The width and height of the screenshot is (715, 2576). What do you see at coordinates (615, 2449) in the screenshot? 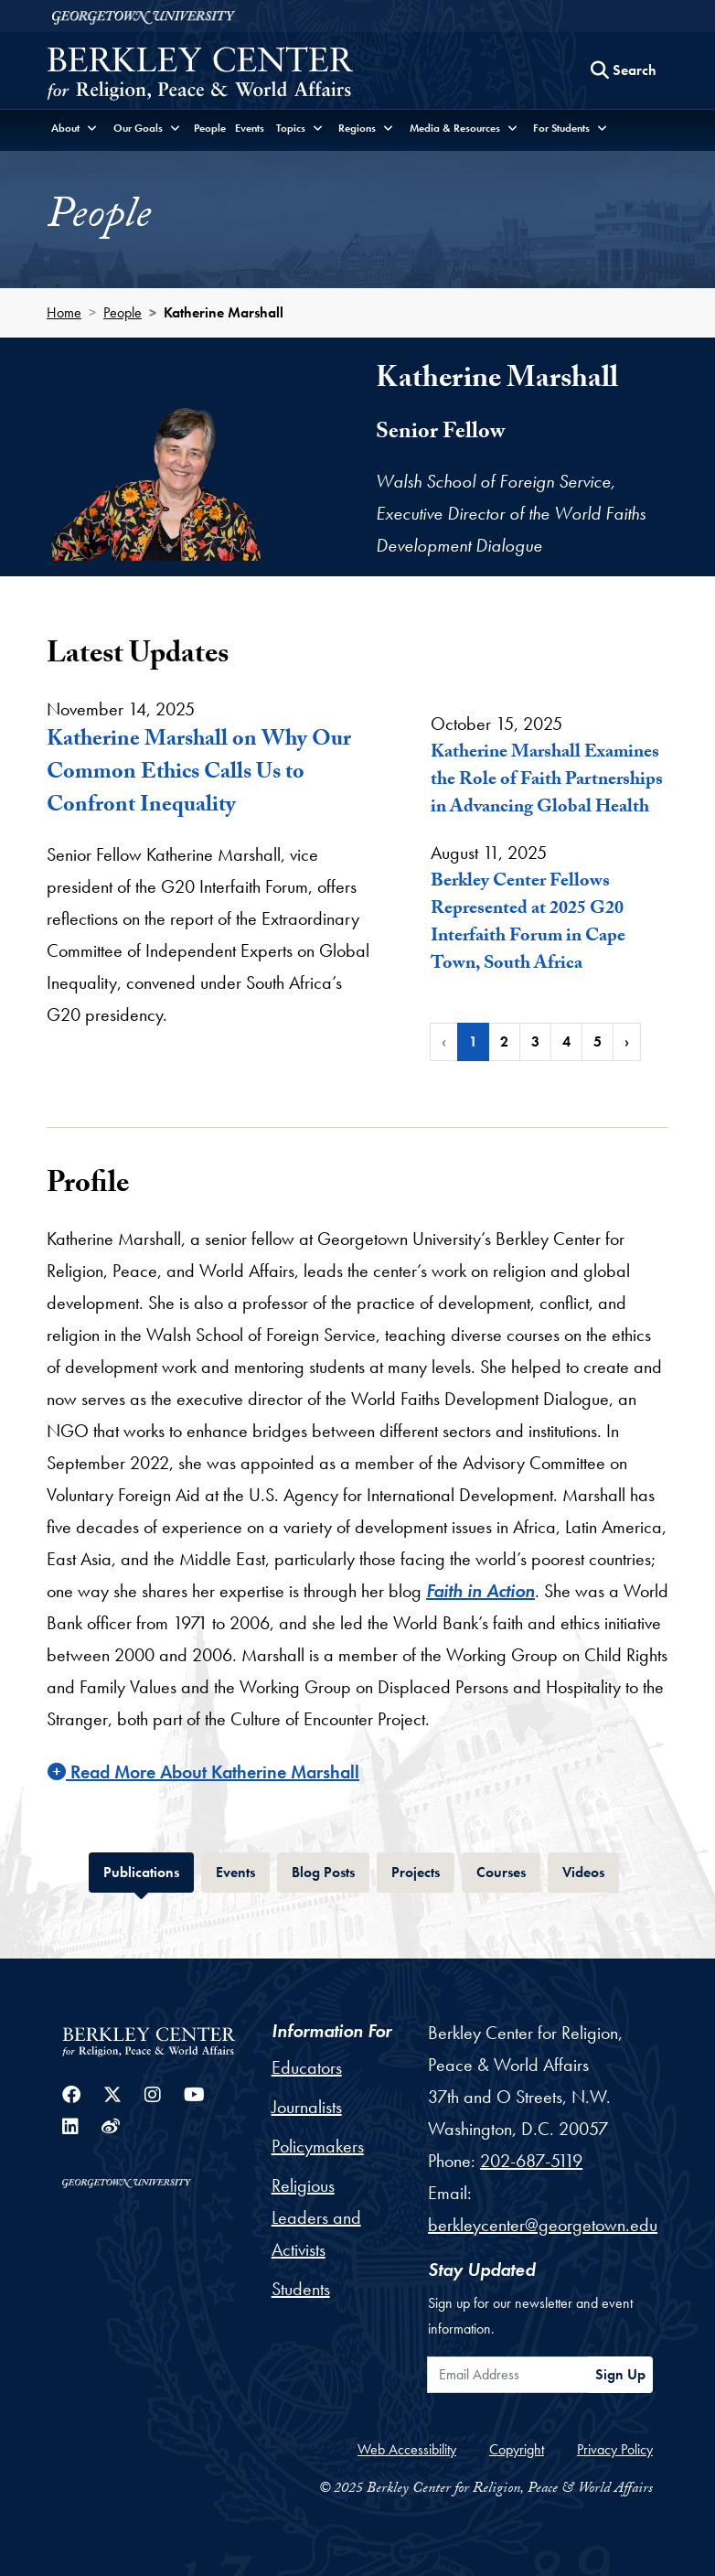
I see `Privacy Policy` at bounding box center [615, 2449].